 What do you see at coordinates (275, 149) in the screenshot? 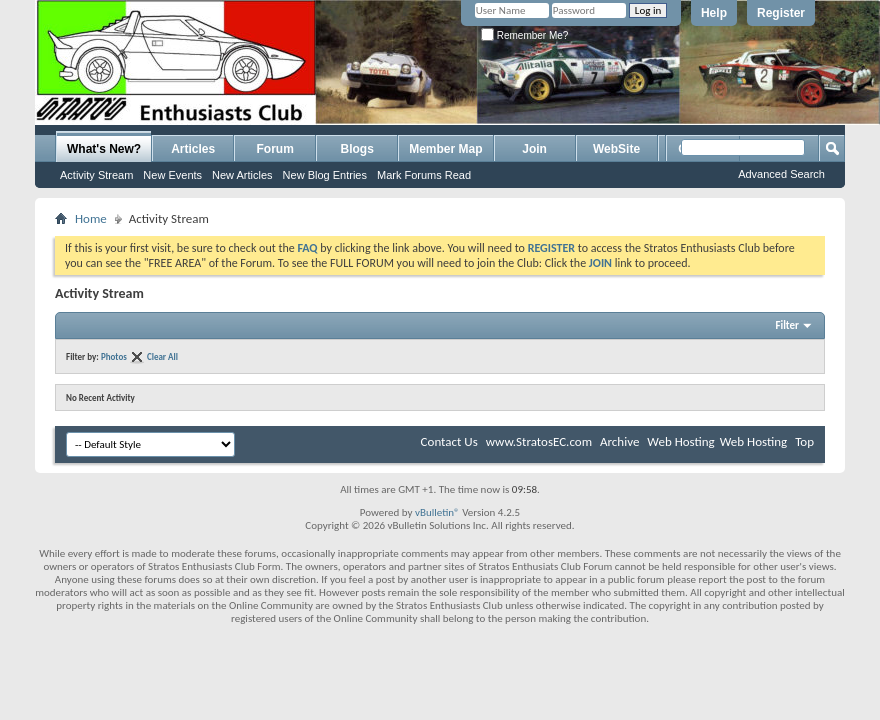
I see `Forum` at bounding box center [275, 149].